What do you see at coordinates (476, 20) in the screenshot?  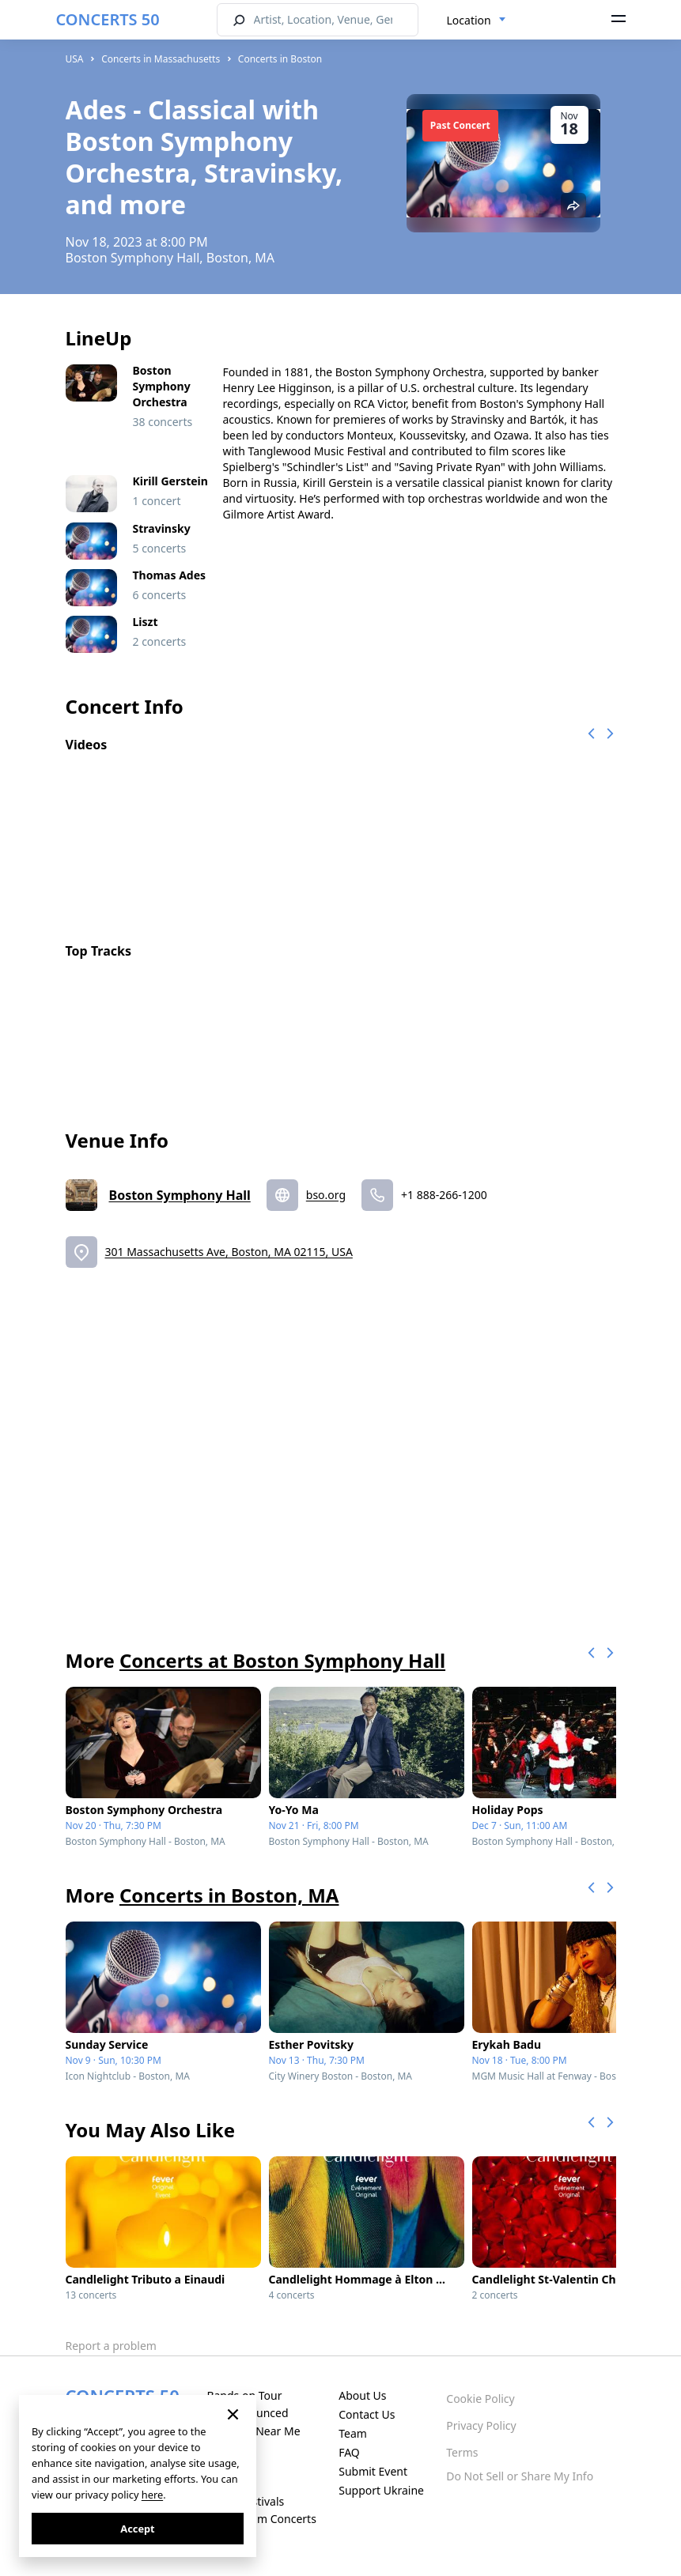 I see `[combobox]` at bounding box center [476, 20].